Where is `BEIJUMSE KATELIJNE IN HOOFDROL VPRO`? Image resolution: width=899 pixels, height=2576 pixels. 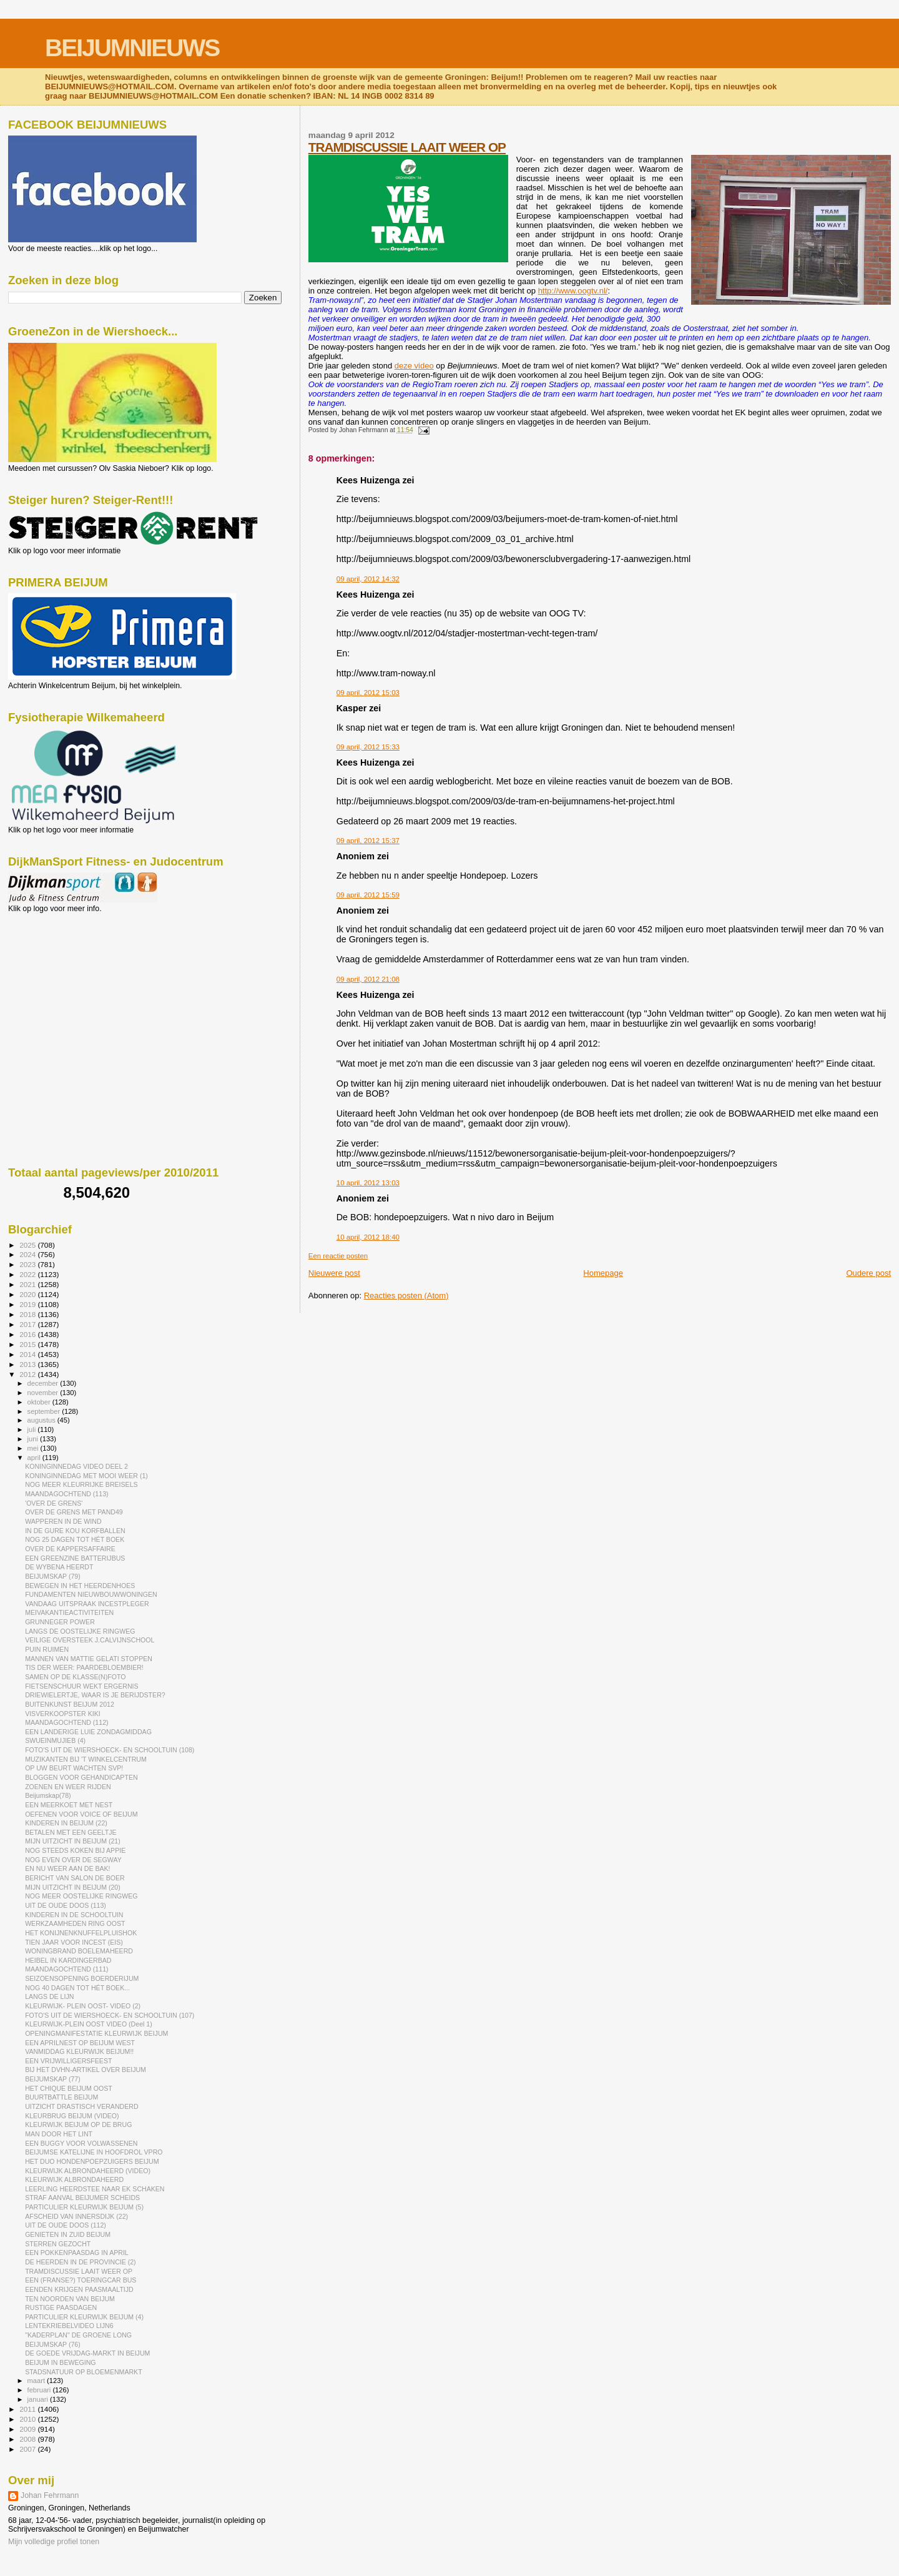 BEIJUMSE KATELIJNE IN HOOFDROL VPRO is located at coordinates (93, 2152).